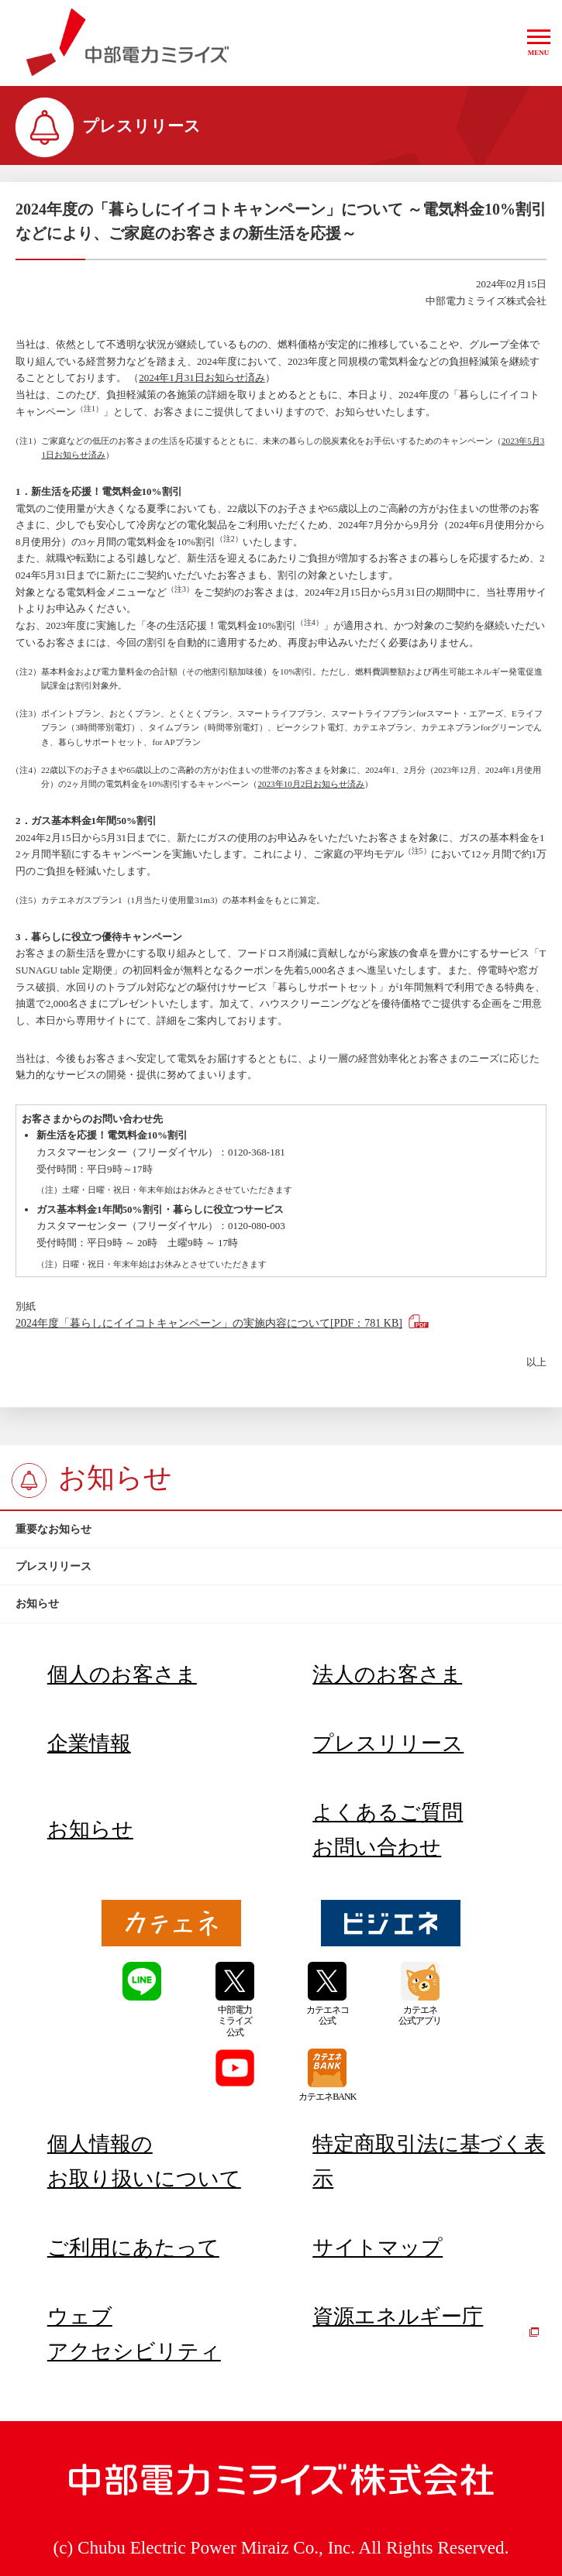 Image resolution: width=562 pixels, height=2576 pixels. I want to click on 個人のお客さま, so click(122, 1674).